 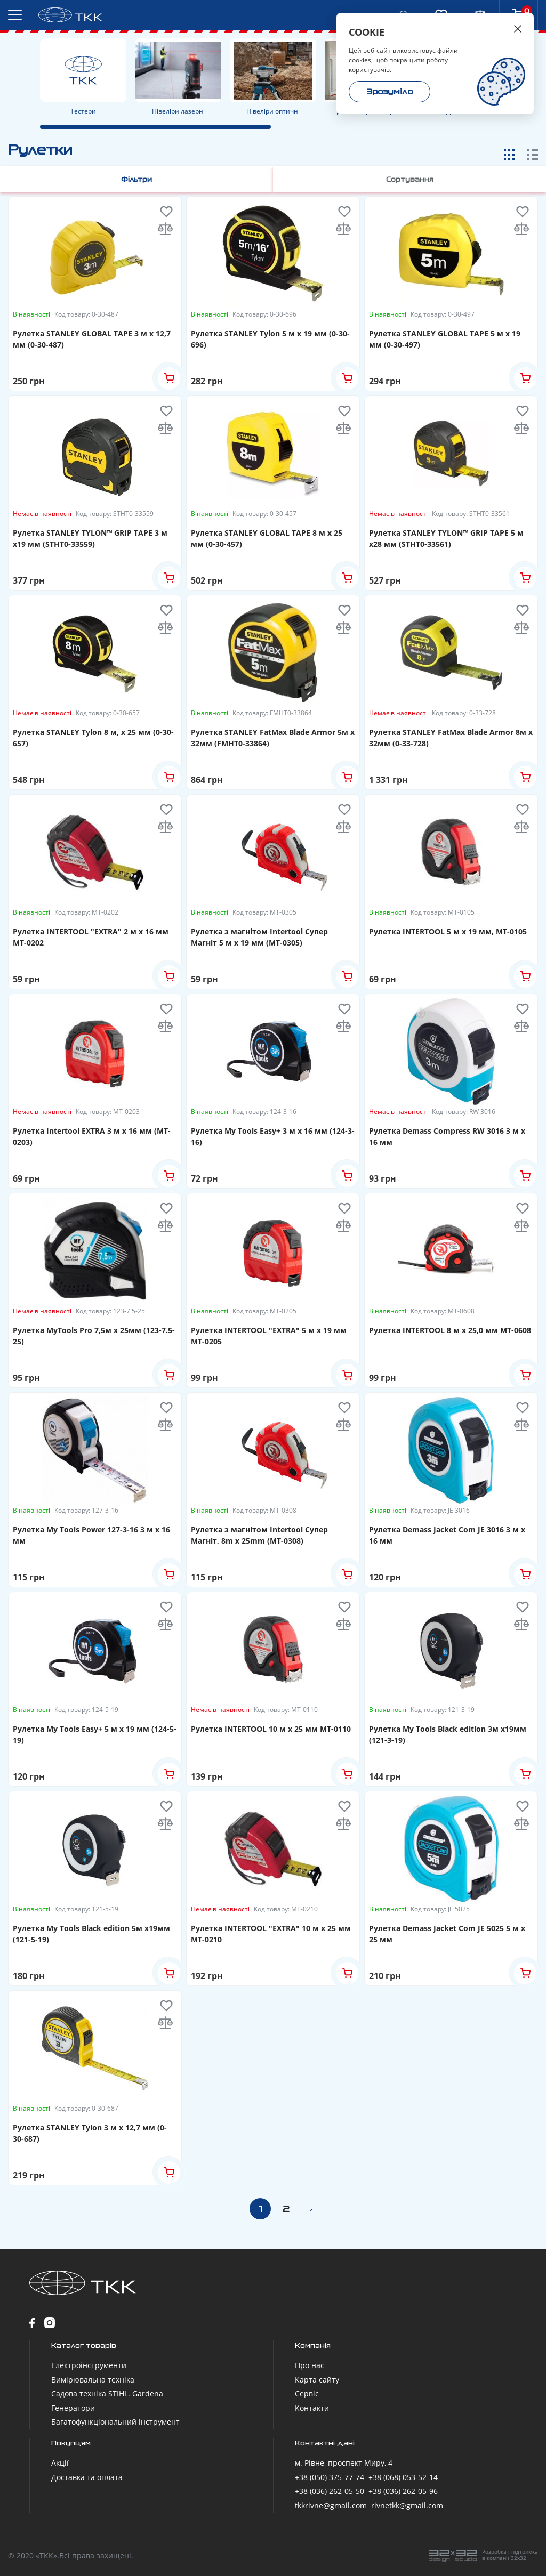 What do you see at coordinates (90, 537) in the screenshot?
I see `Рулетка STANLEY TYLON™ GRIP TAPE 3 м х19 мм (STHT0-33559)` at bounding box center [90, 537].